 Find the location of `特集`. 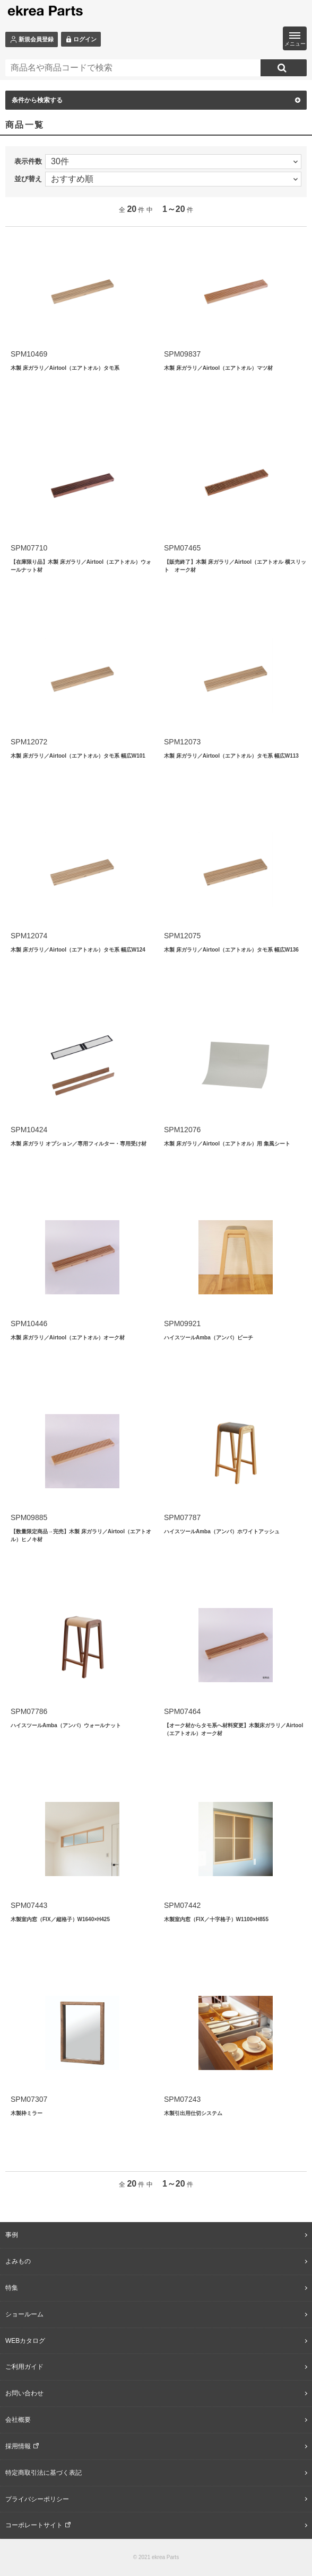

特集 is located at coordinates (11, 2287).